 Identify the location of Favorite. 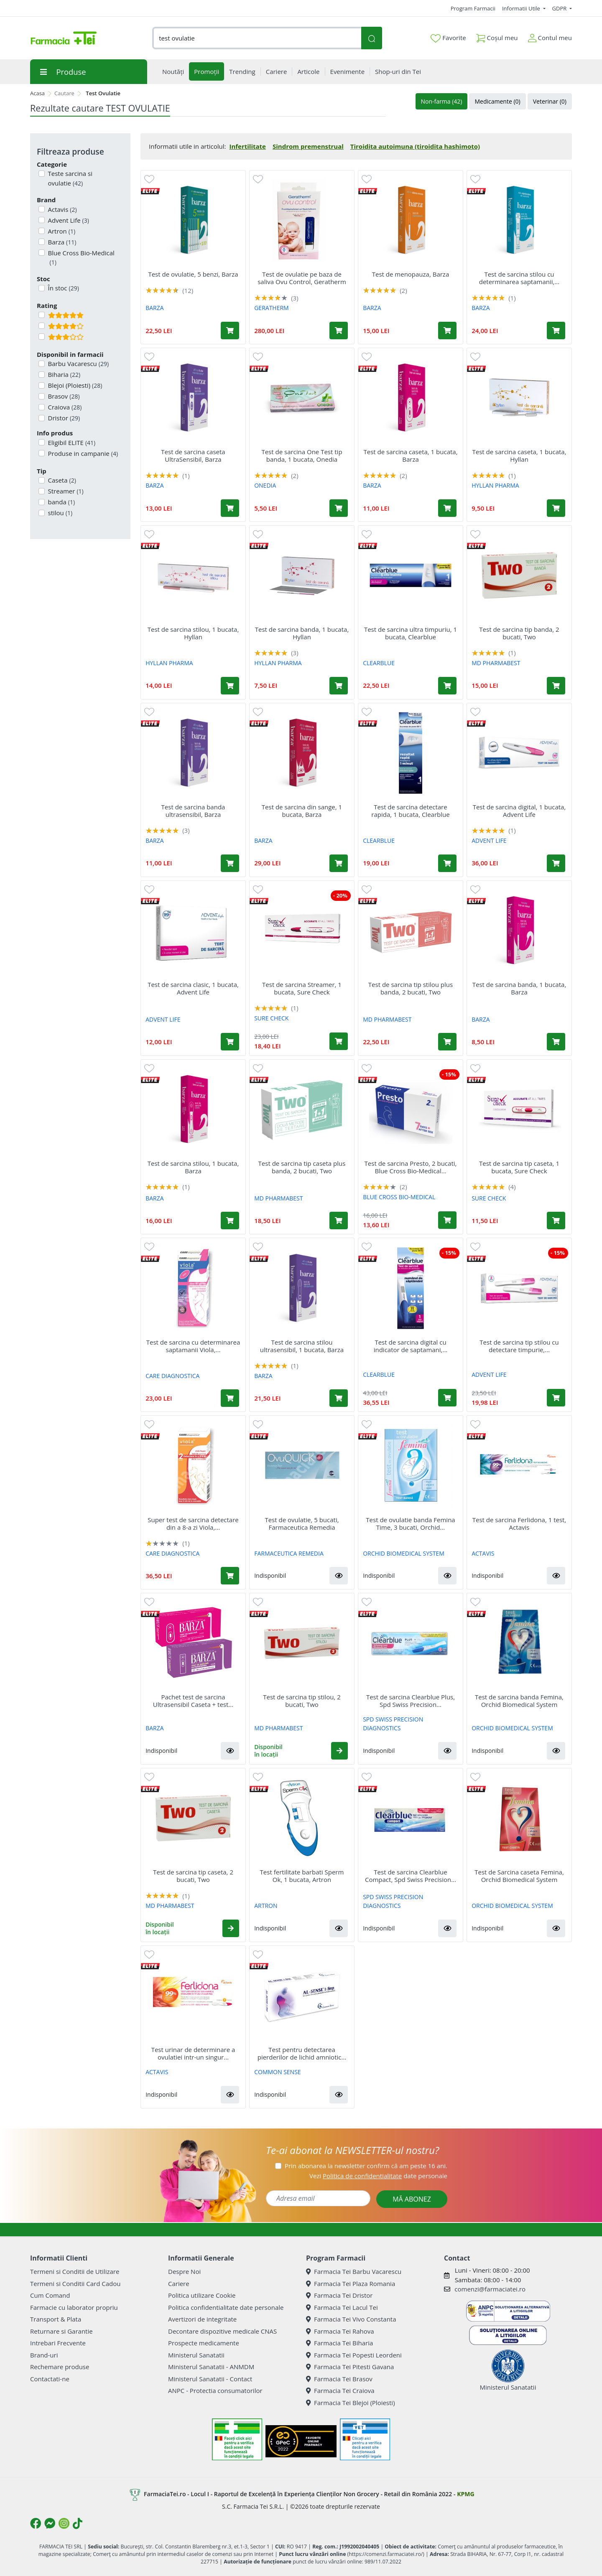
(448, 38).